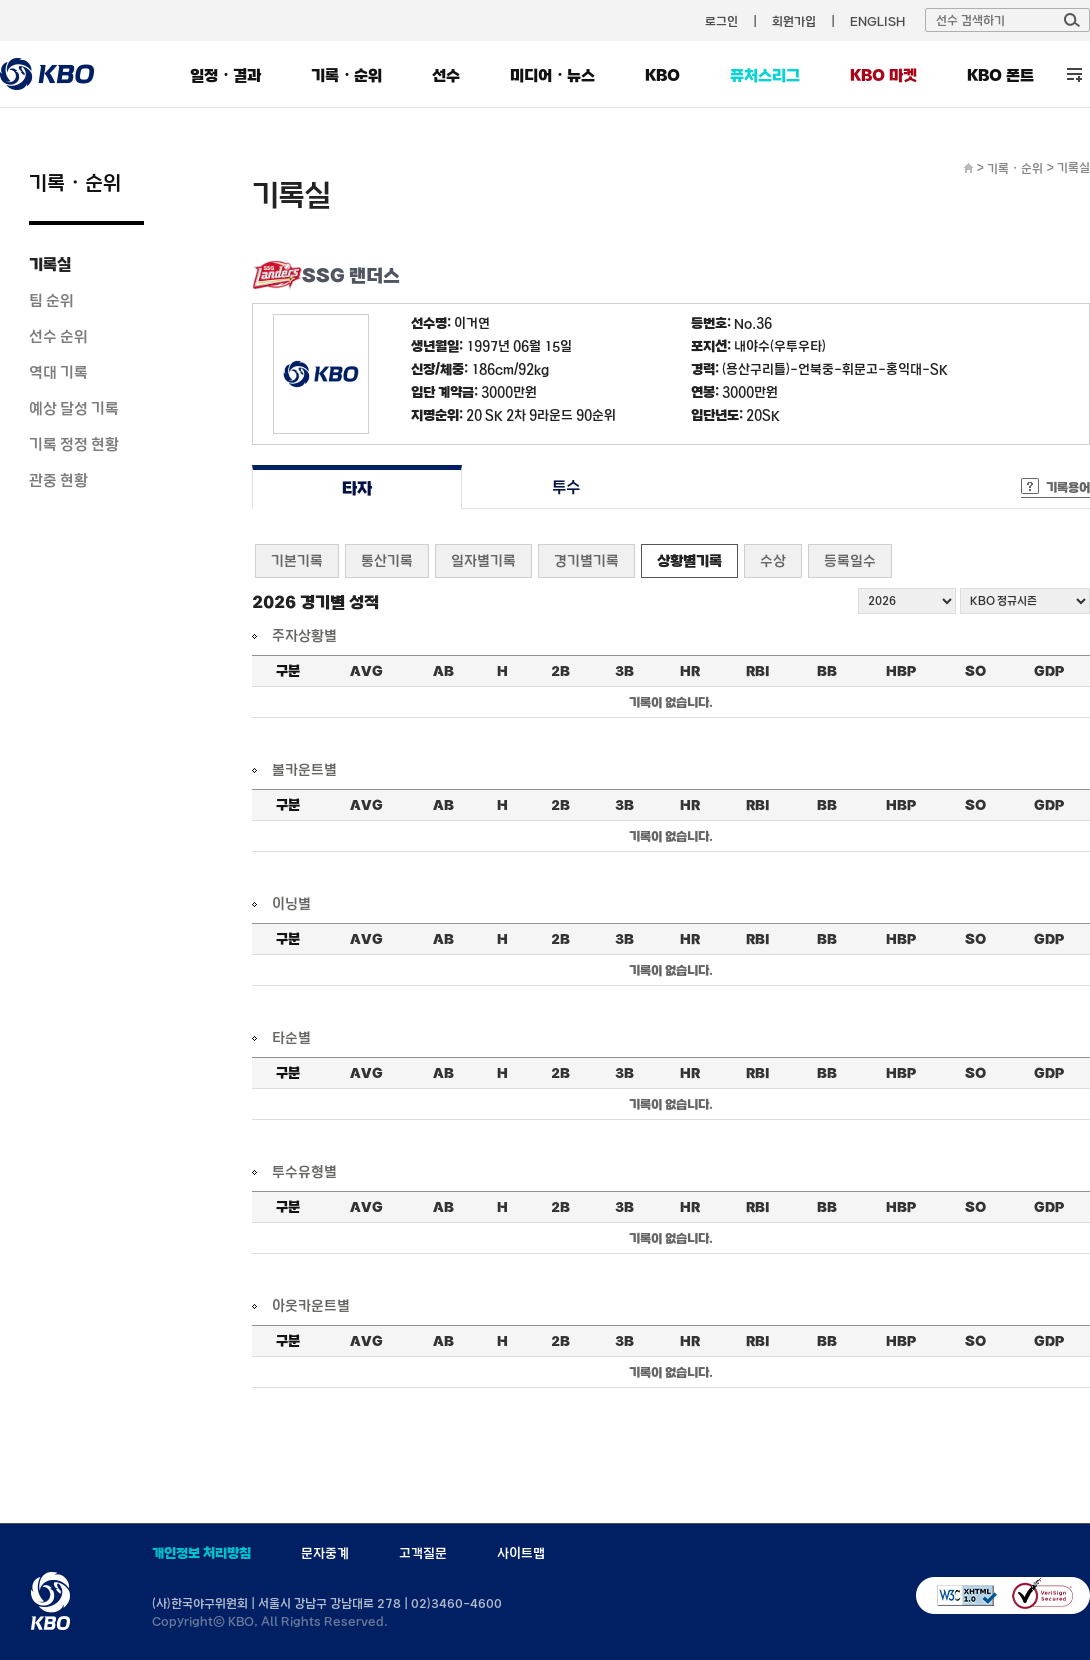  What do you see at coordinates (201, 1553) in the screenshot?
I see `개인정보 처리방침` at bounding box center [201, 1553].